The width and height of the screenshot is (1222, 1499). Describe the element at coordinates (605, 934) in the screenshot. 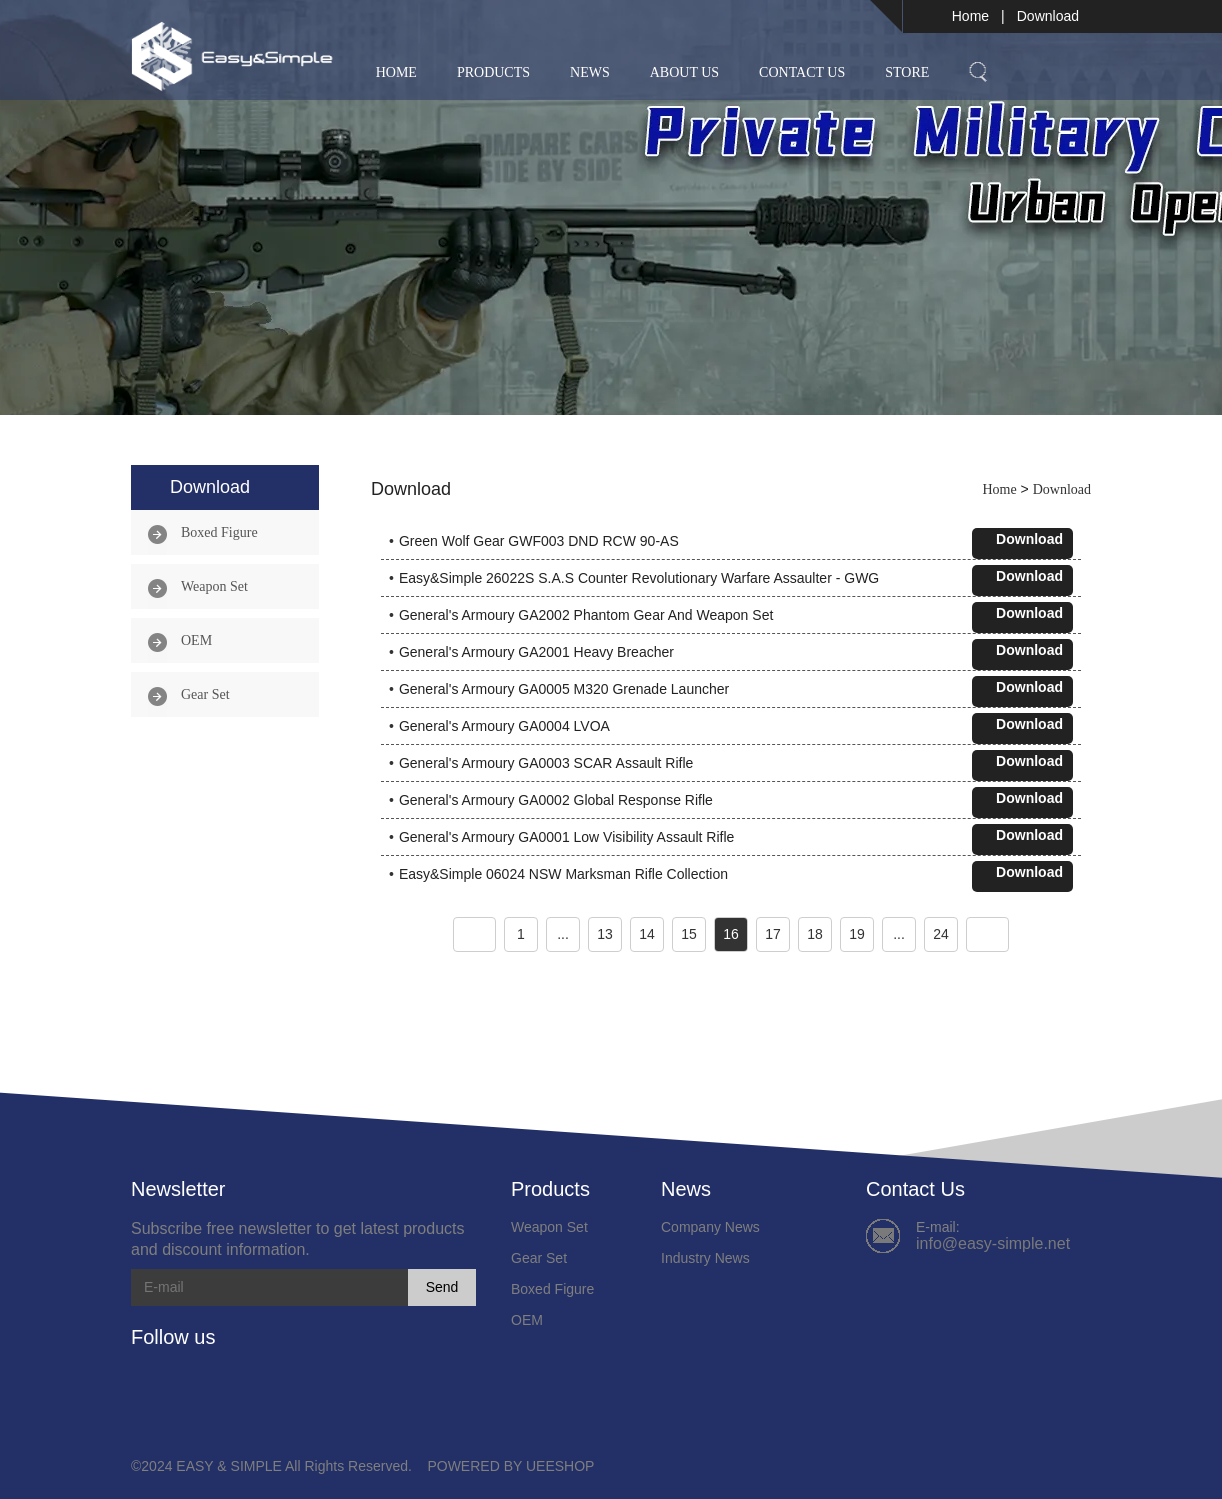

I see `13` at that location.